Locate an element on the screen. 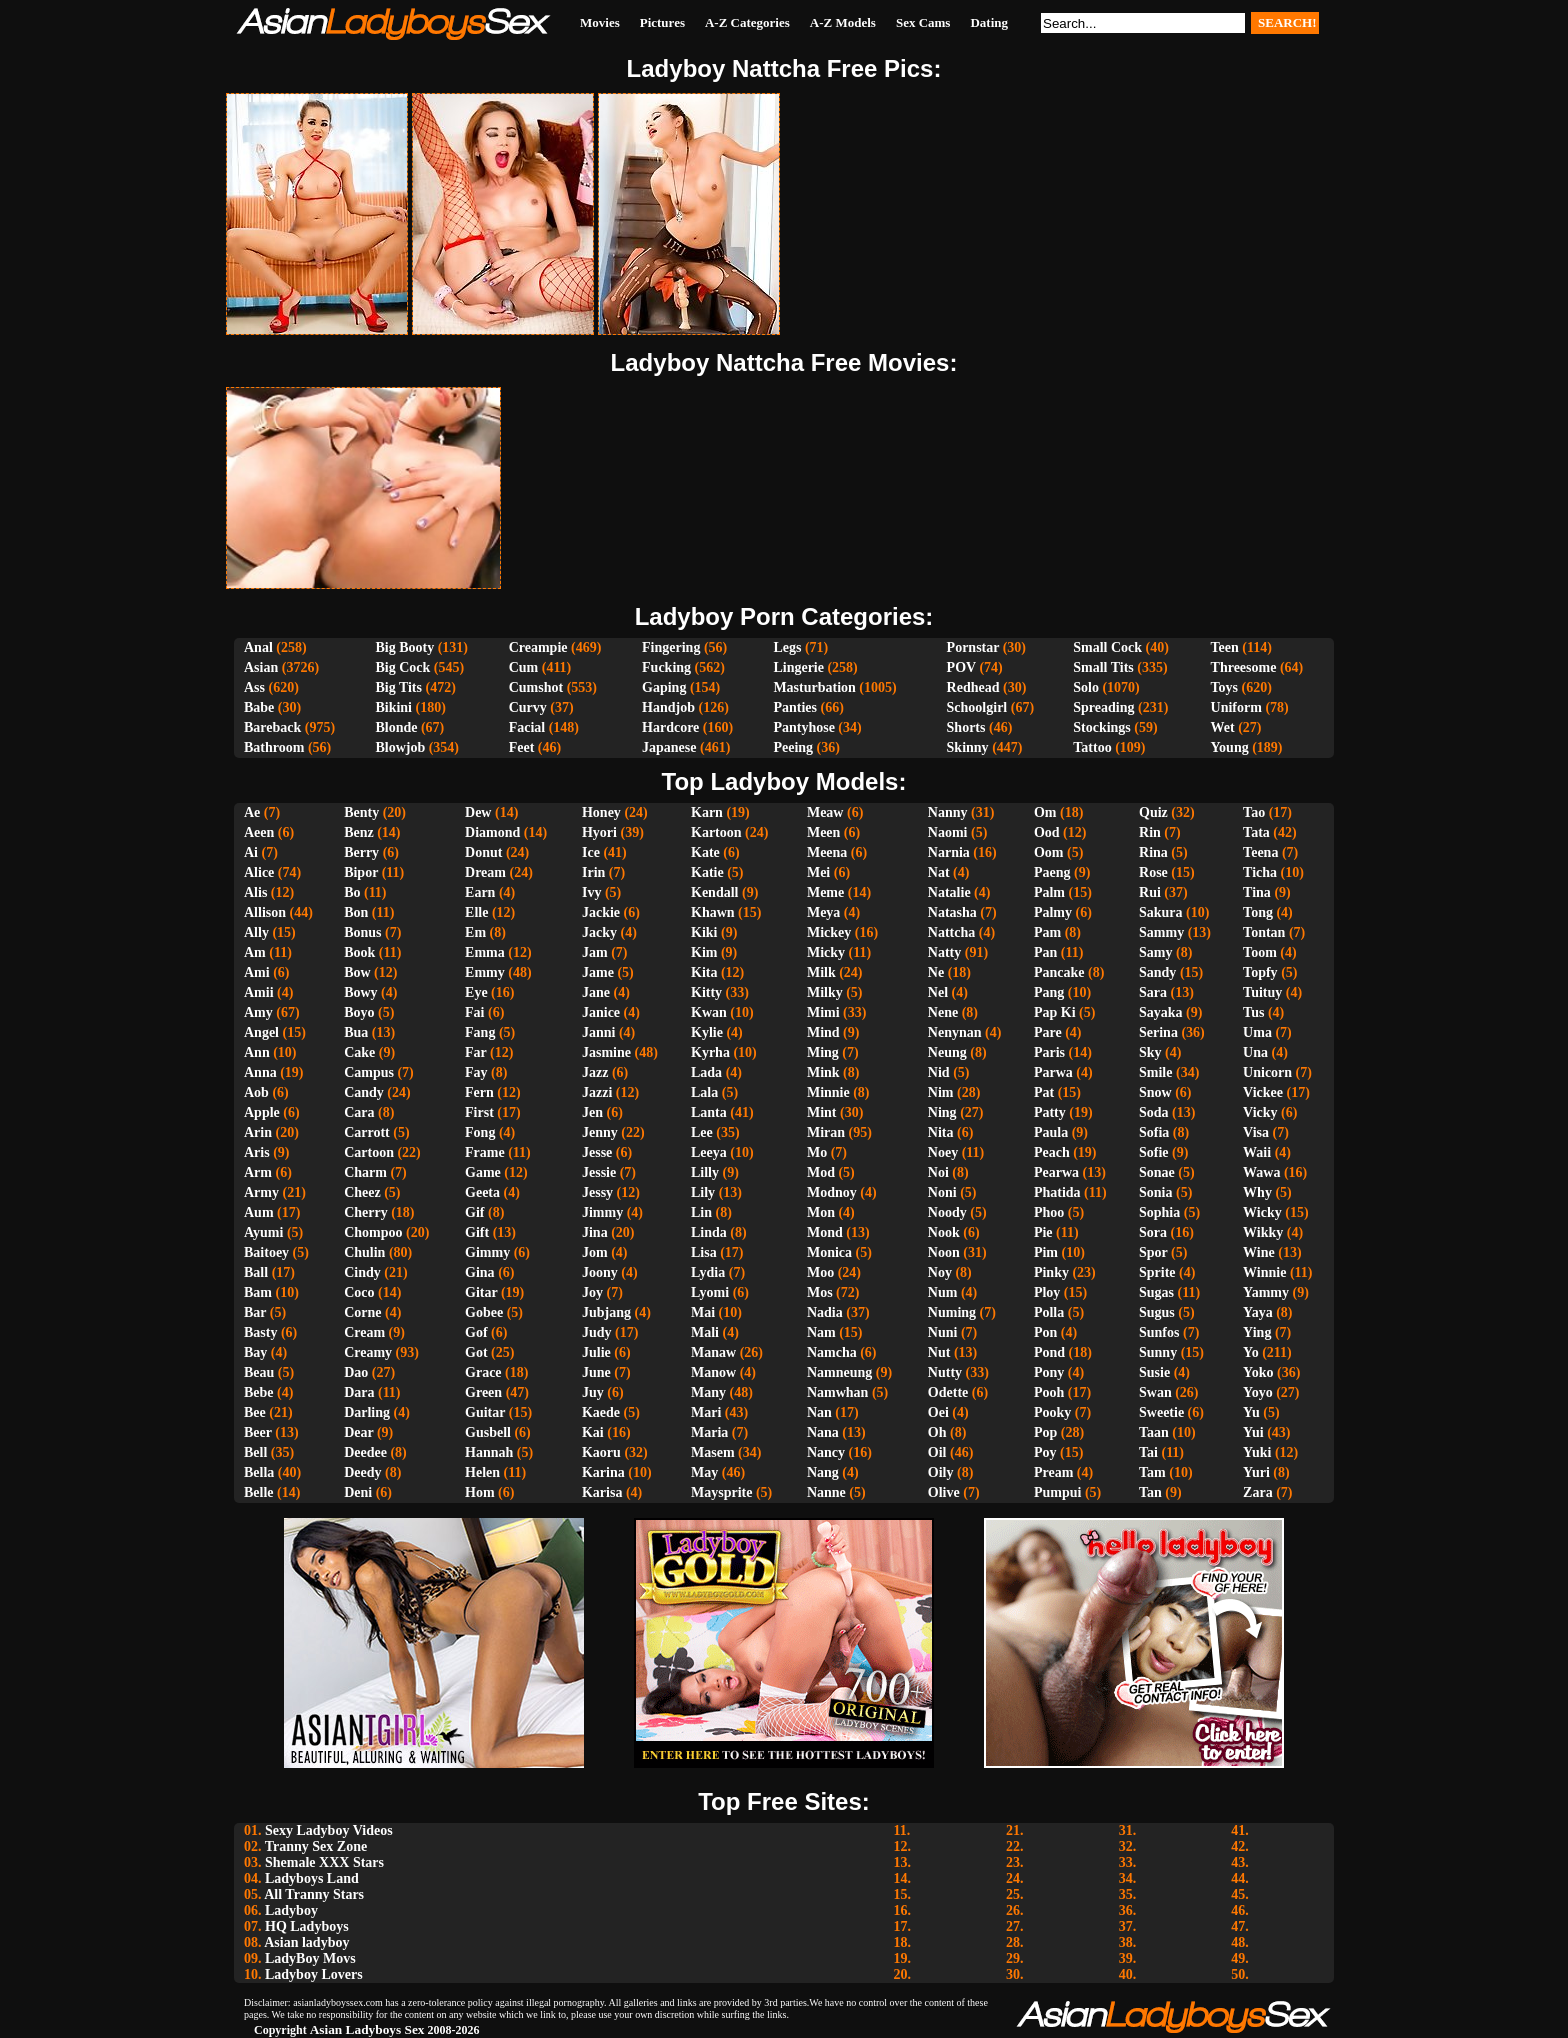 This screenshot has height=2038, width=1568. Bee is located at coordinates (255, 1412).